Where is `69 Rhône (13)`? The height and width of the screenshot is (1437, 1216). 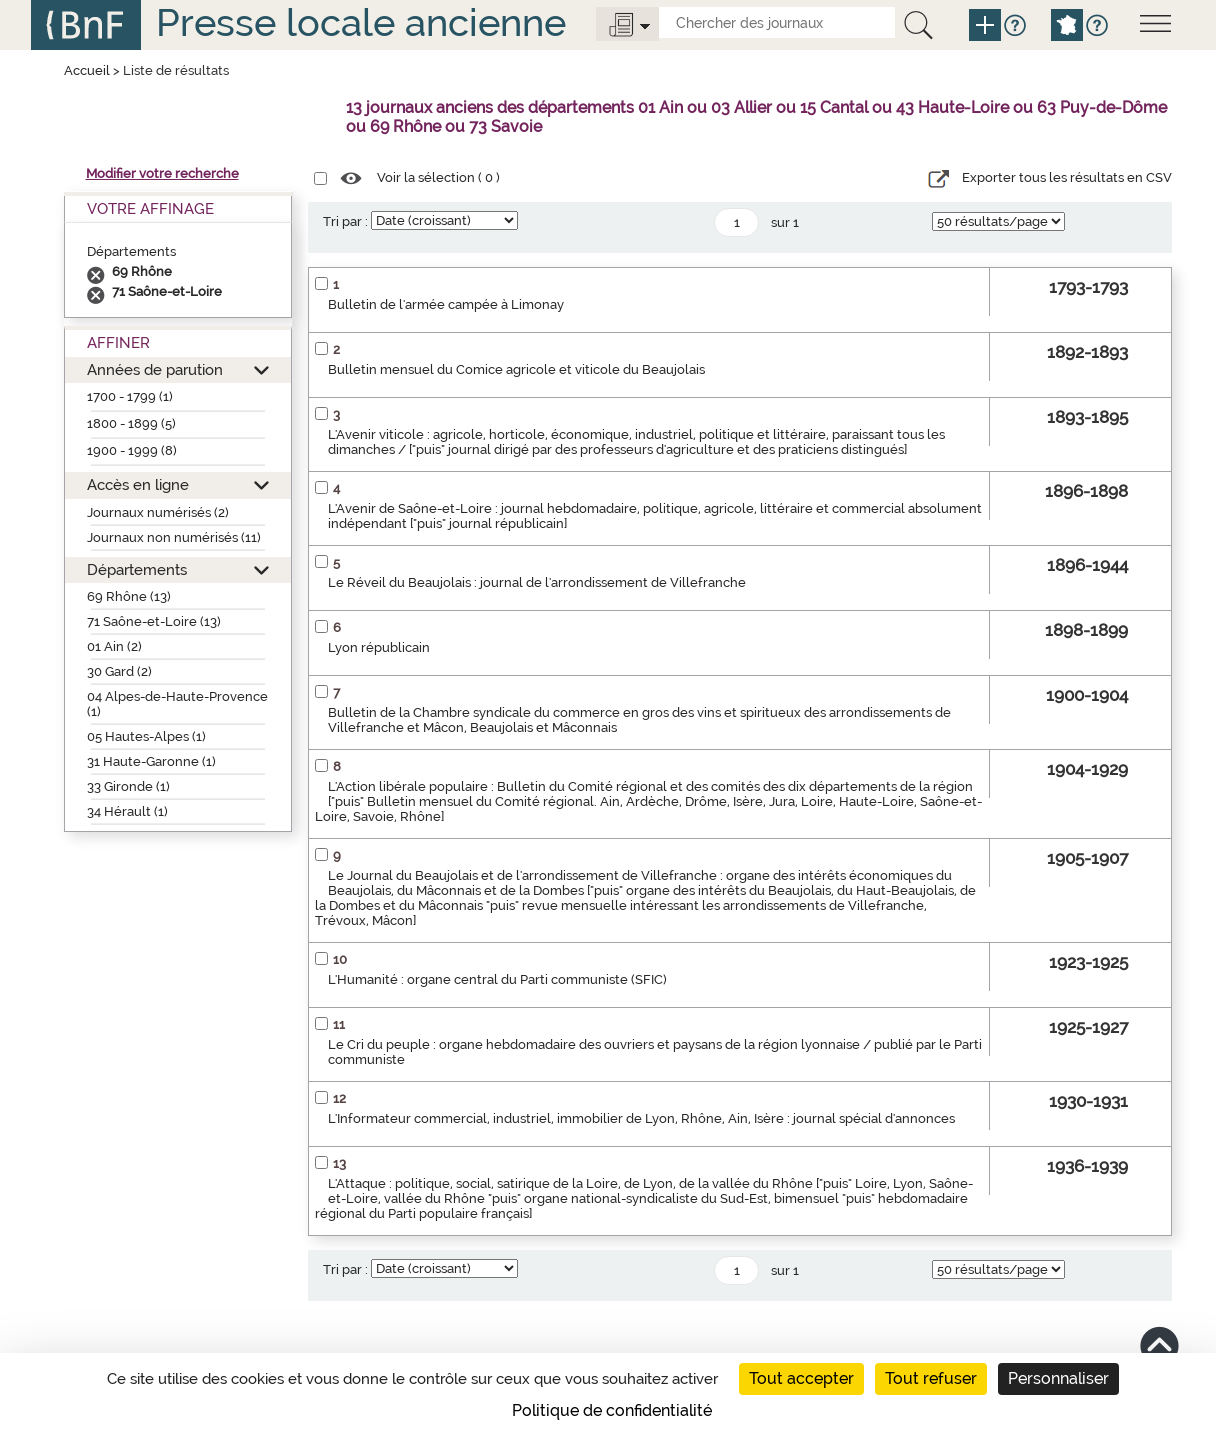
69 Rhône (13) is located at coordinates (129, 596).